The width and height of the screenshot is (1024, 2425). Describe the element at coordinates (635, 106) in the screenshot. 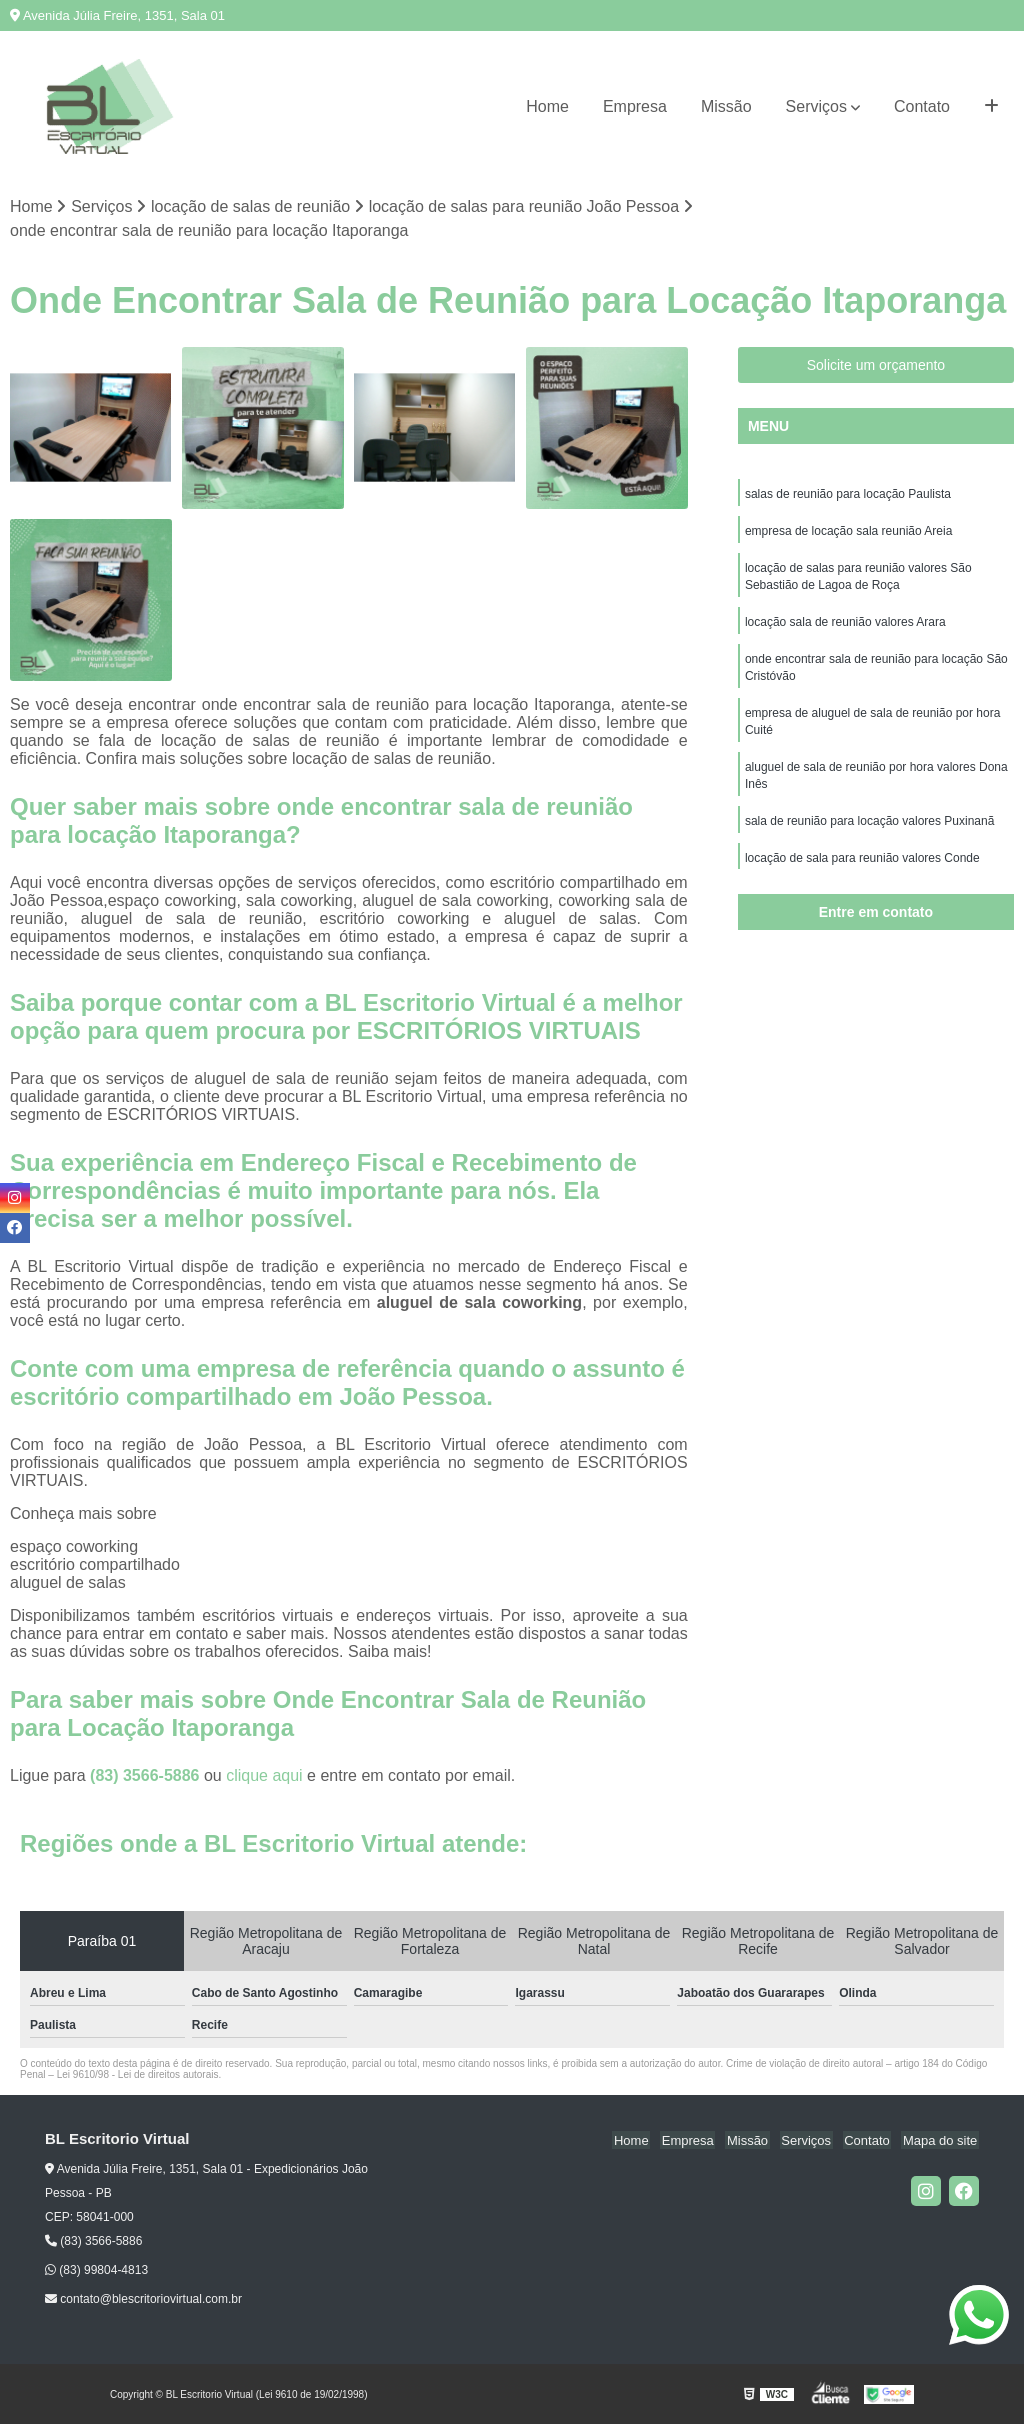

I see `Empresa` at that location.